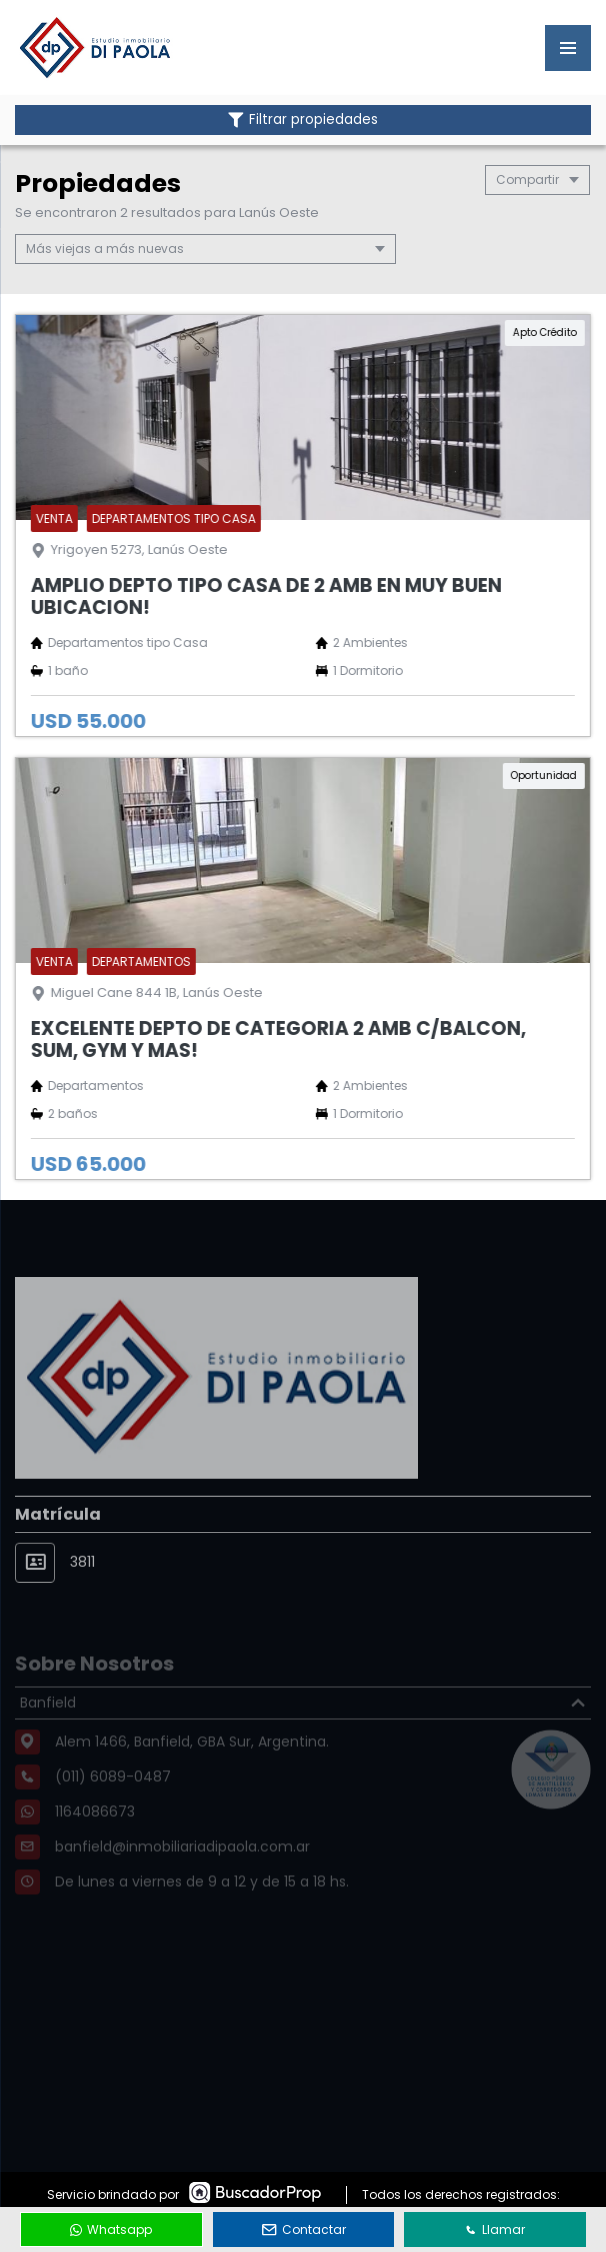  What do you see at coordinates (304, 2229) in the screenshot?
I see `Contactar` at bounding box center [304, 2229].